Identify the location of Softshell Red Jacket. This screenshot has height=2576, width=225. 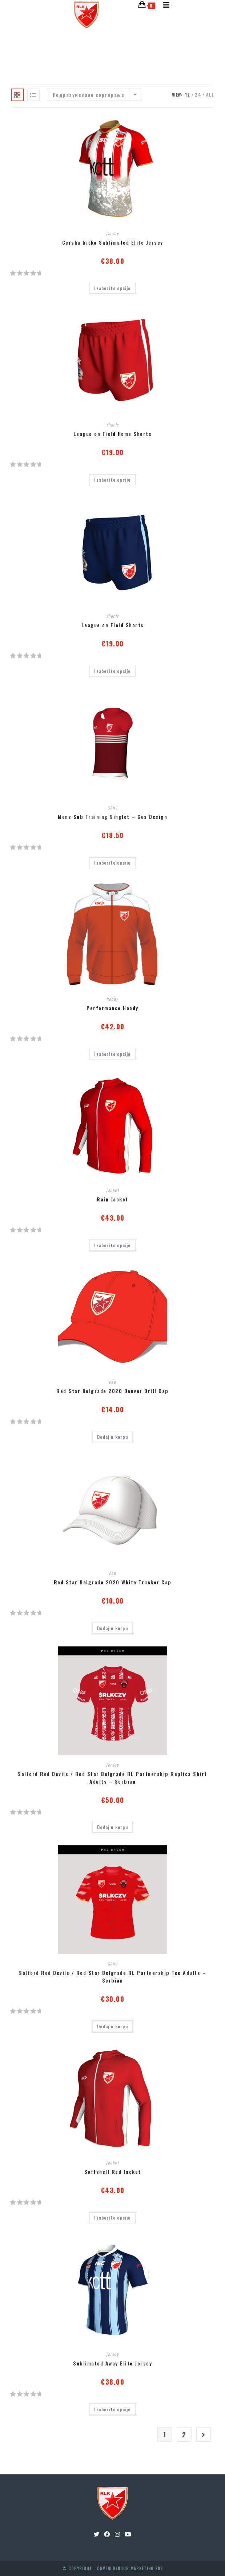
(112, 2171).